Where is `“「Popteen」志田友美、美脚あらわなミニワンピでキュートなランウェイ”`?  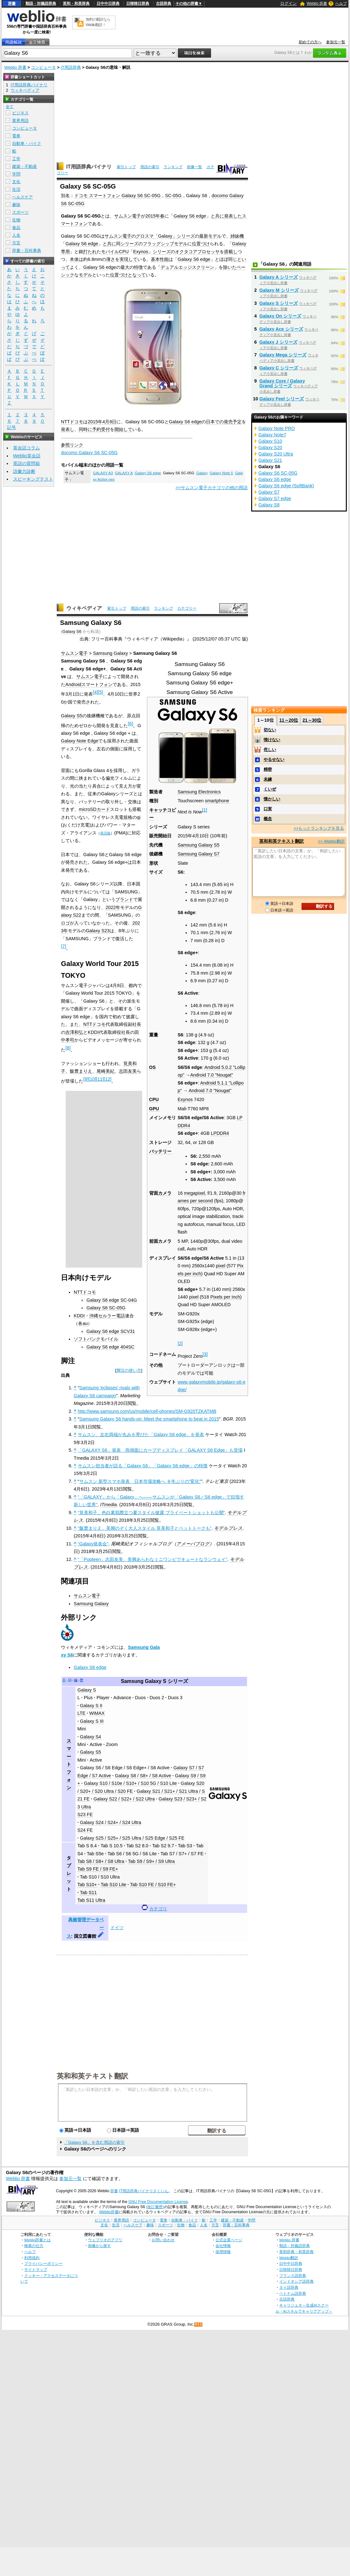 “「Popteen」志田友美、美脚あらわなミニワンピでキュートなランウェイ” is located at coordinates (152, 1559).